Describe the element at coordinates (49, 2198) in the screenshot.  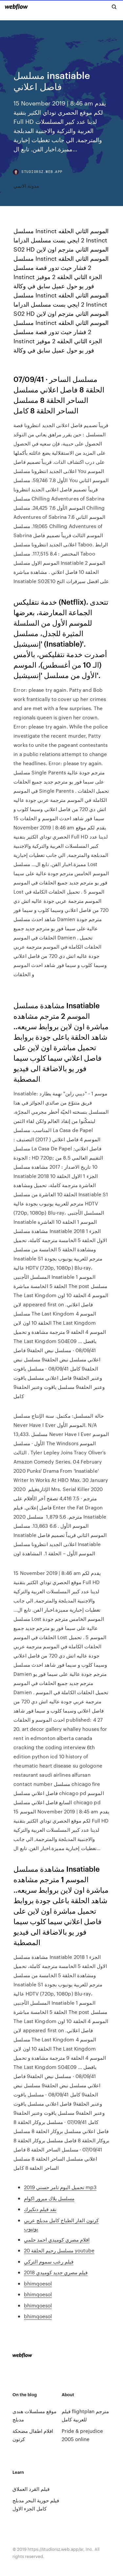
I see `مسلسل بلاك ميرور اكوام` at that location.